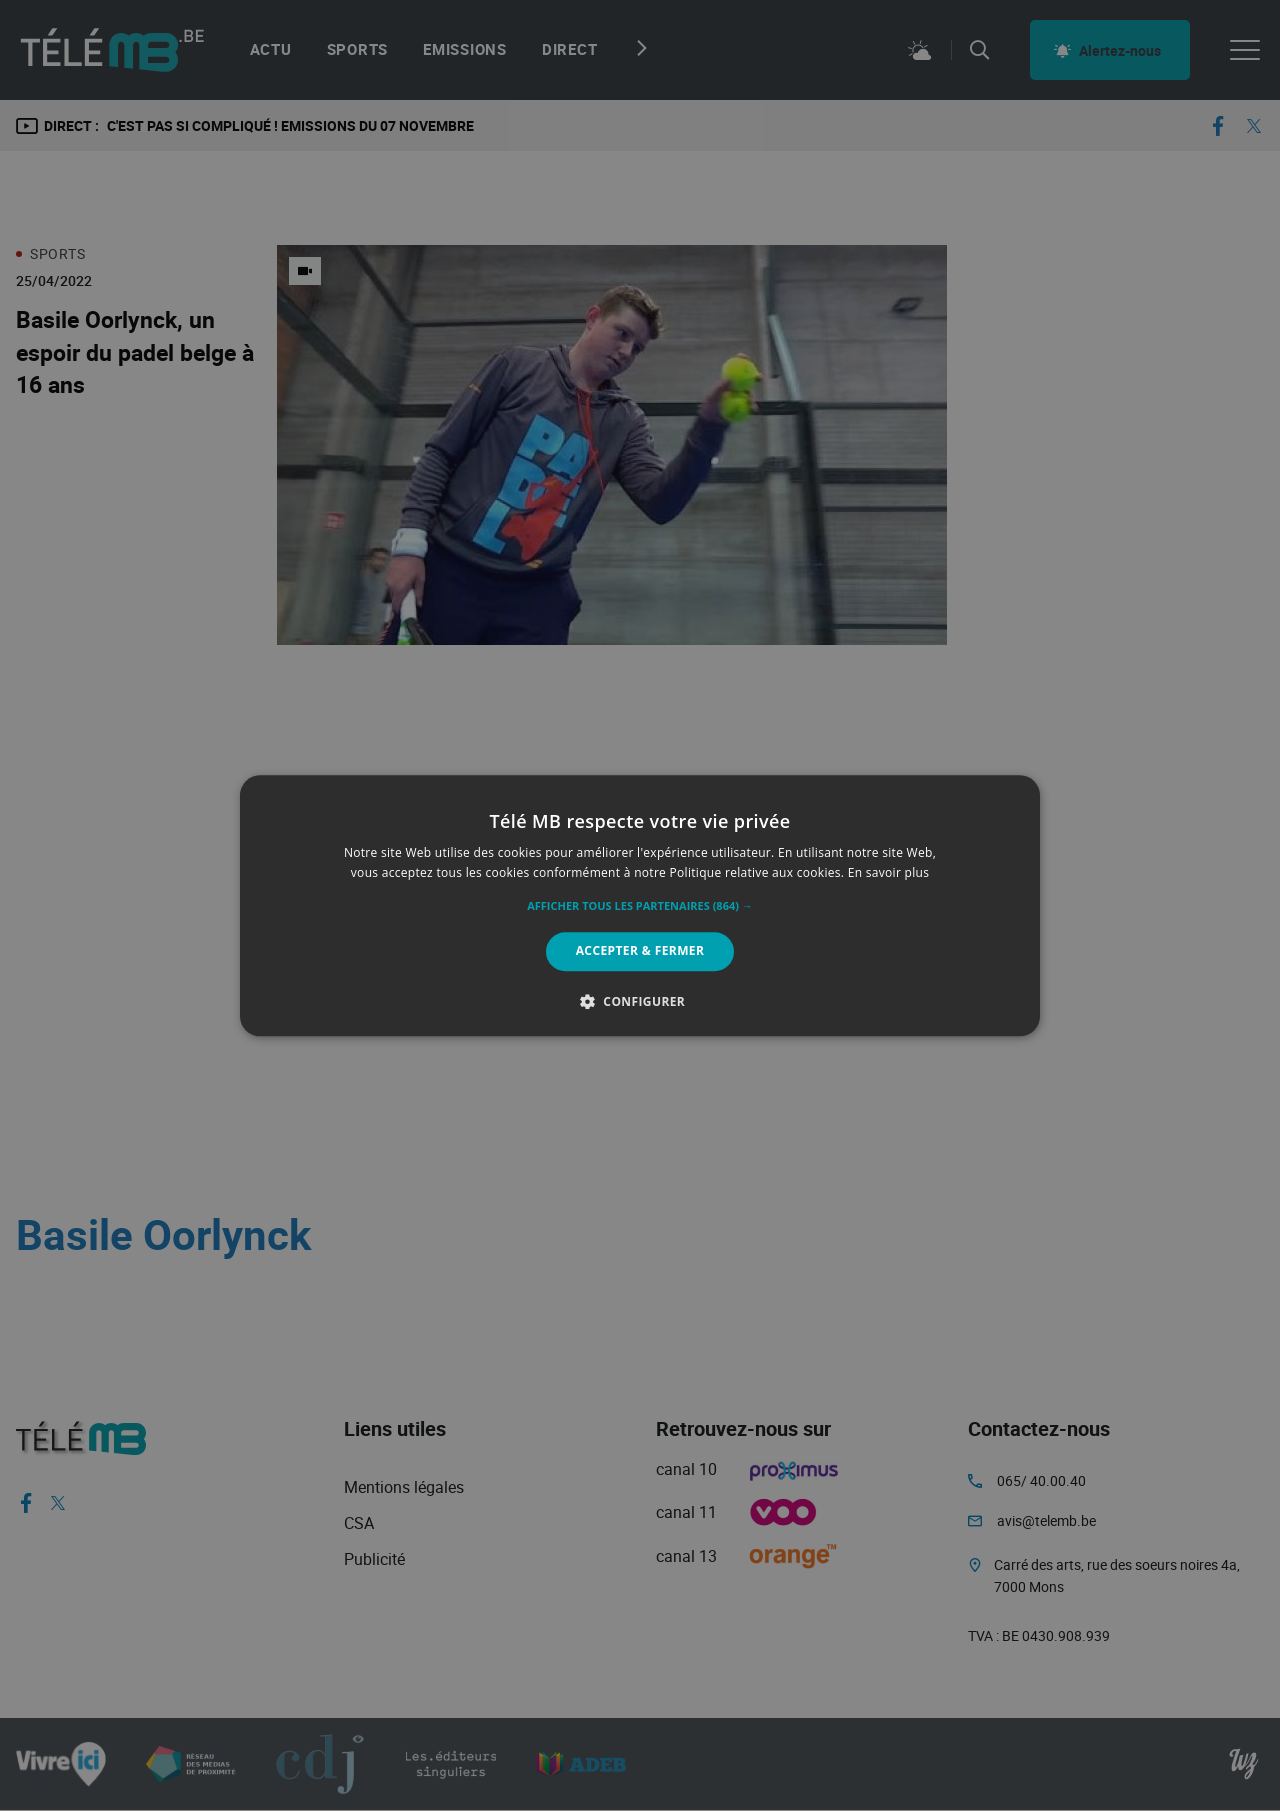  Describe the element at coordinates (888, 872) in the screenshot. I see `En savoir plus [En savoir plus, opens a new window]` at that location.